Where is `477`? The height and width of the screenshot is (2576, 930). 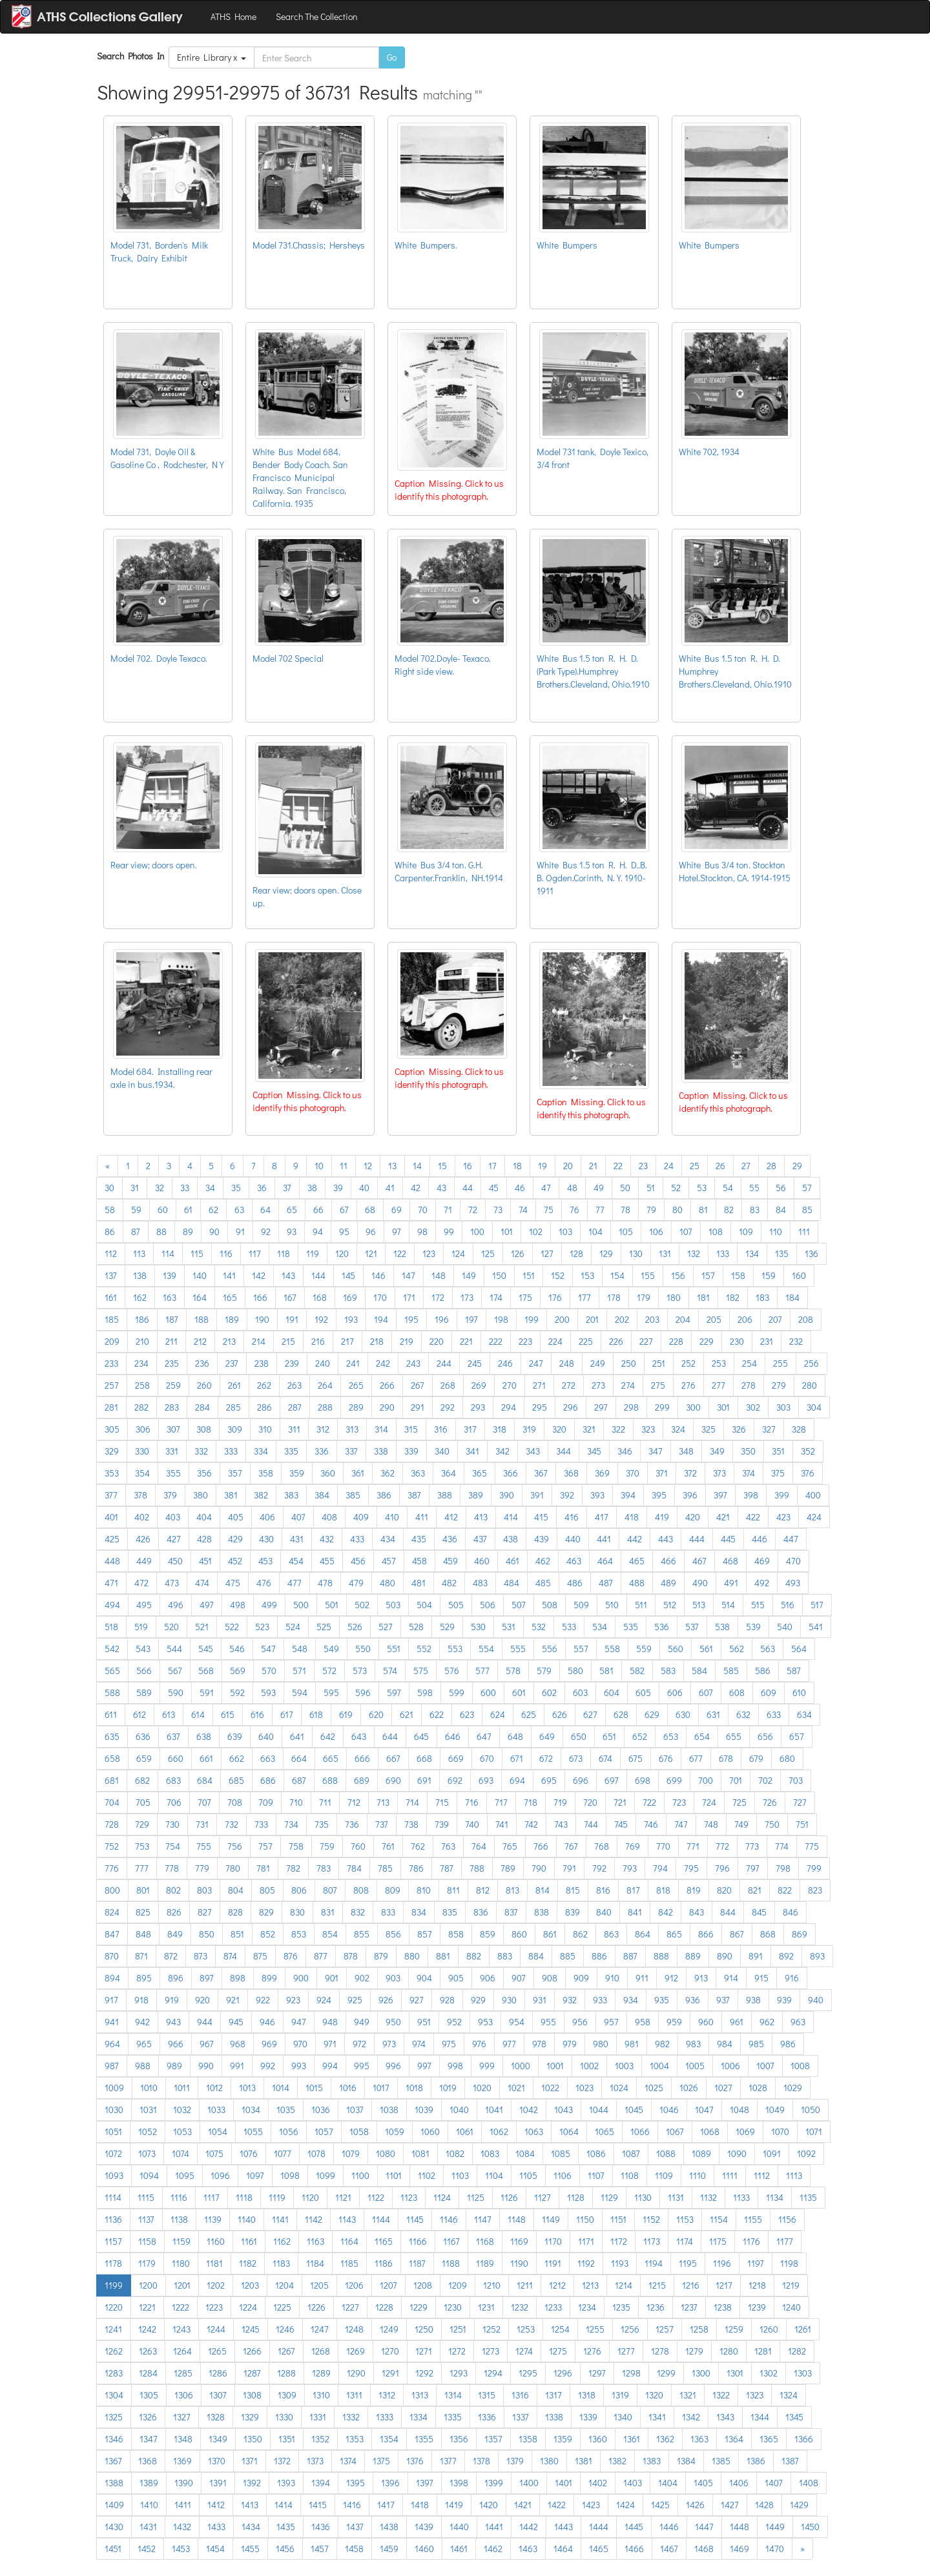
477 is located at coordinates (294, 1583).